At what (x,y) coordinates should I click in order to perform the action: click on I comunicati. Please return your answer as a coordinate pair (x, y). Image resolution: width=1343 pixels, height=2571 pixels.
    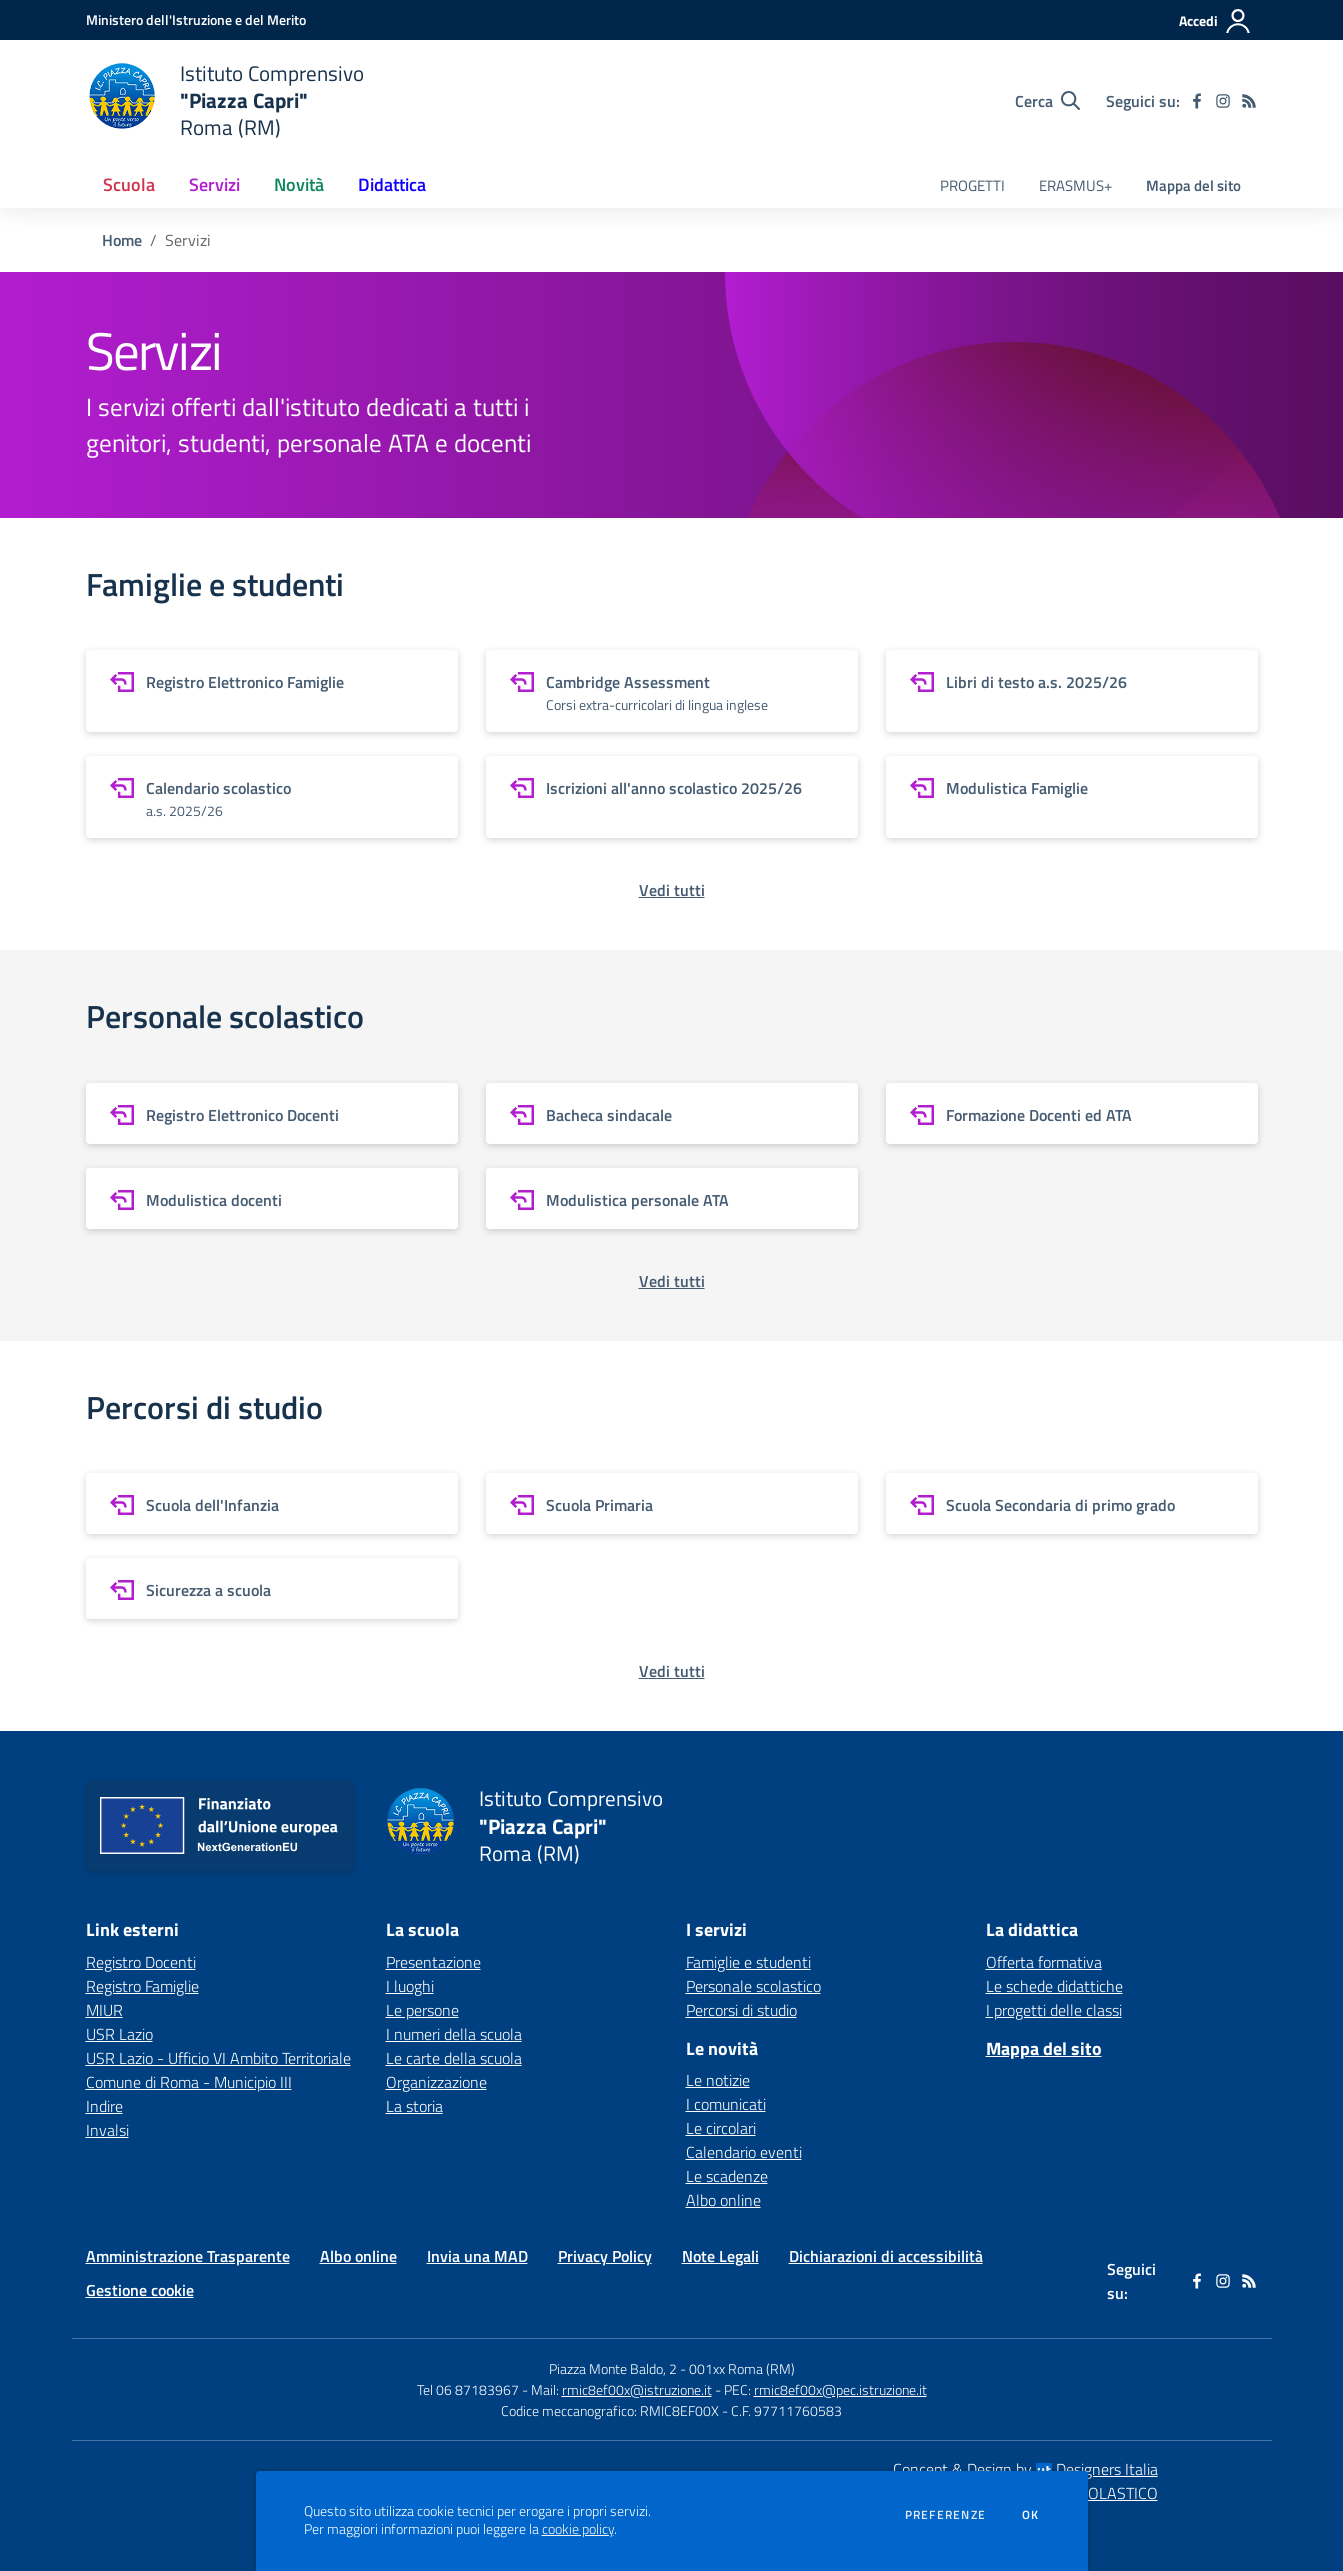
    Looking at the image, I should click on (726, 2104).